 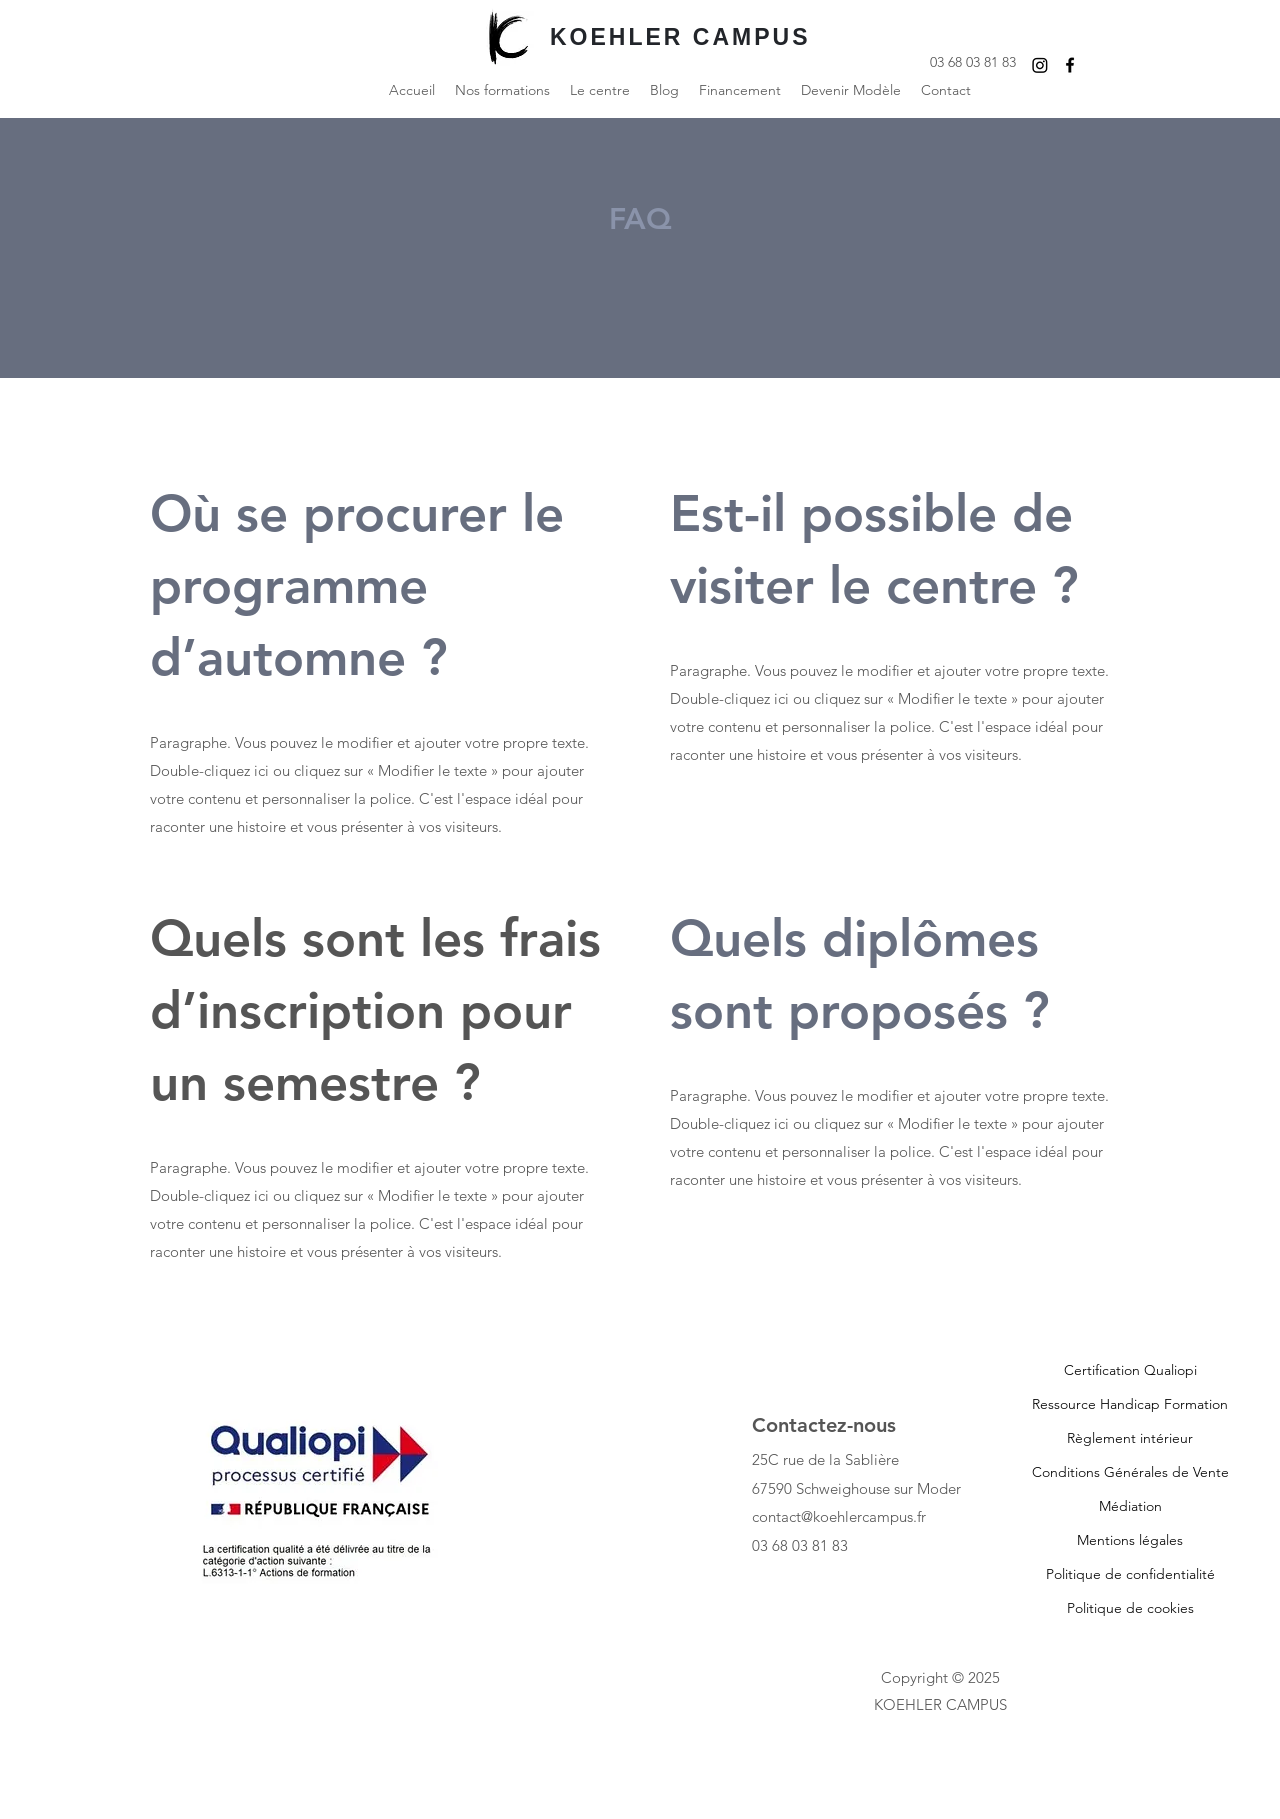 I want to click on Certification Qualiopi, so click(x=1130, y=1370).